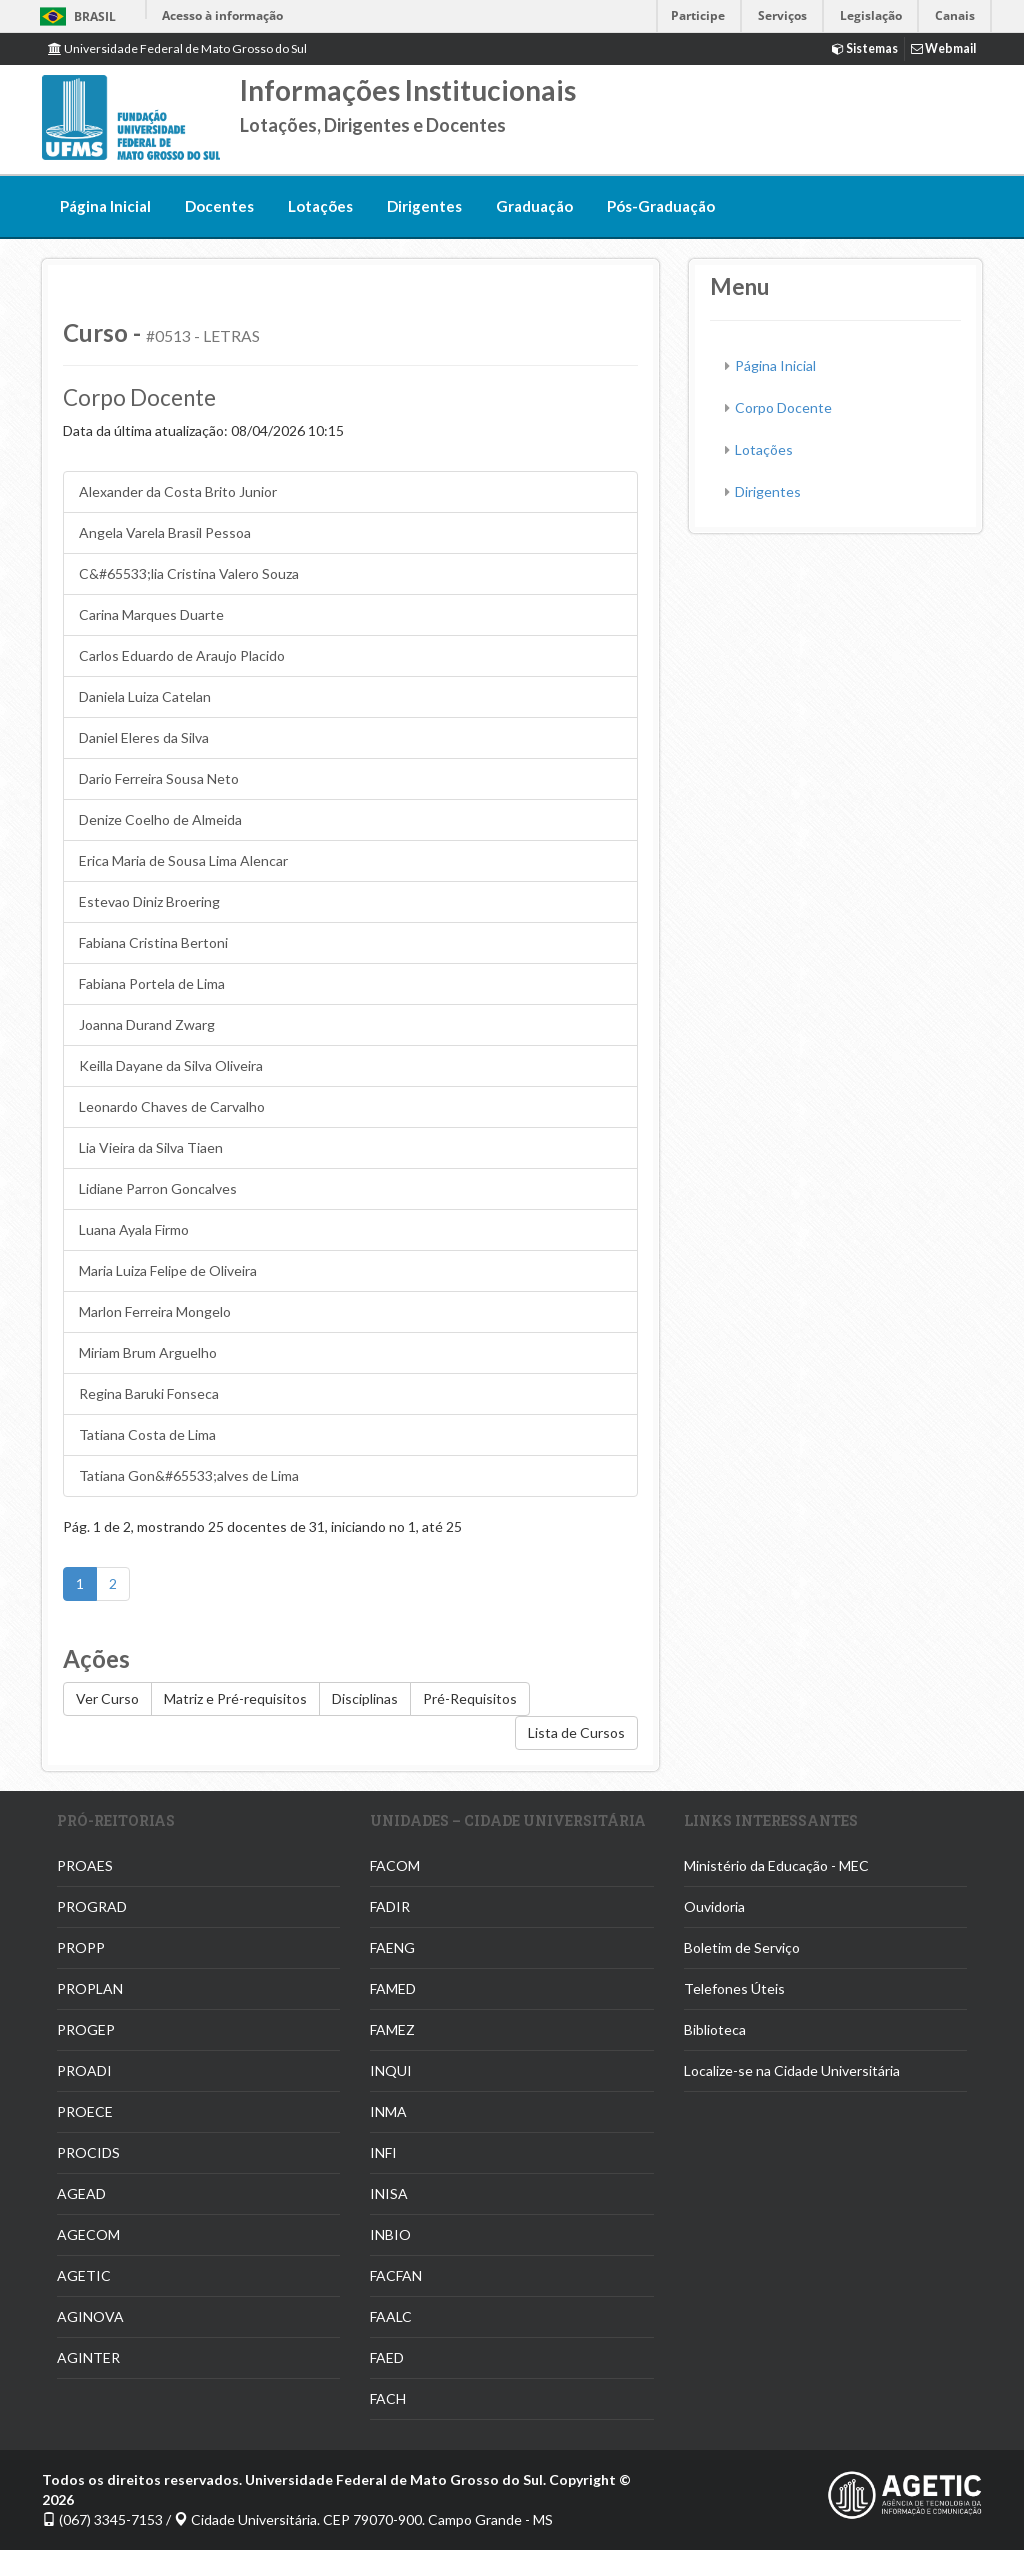  I want to click on Ministério da Educação - MEC, so click(776, 1865).